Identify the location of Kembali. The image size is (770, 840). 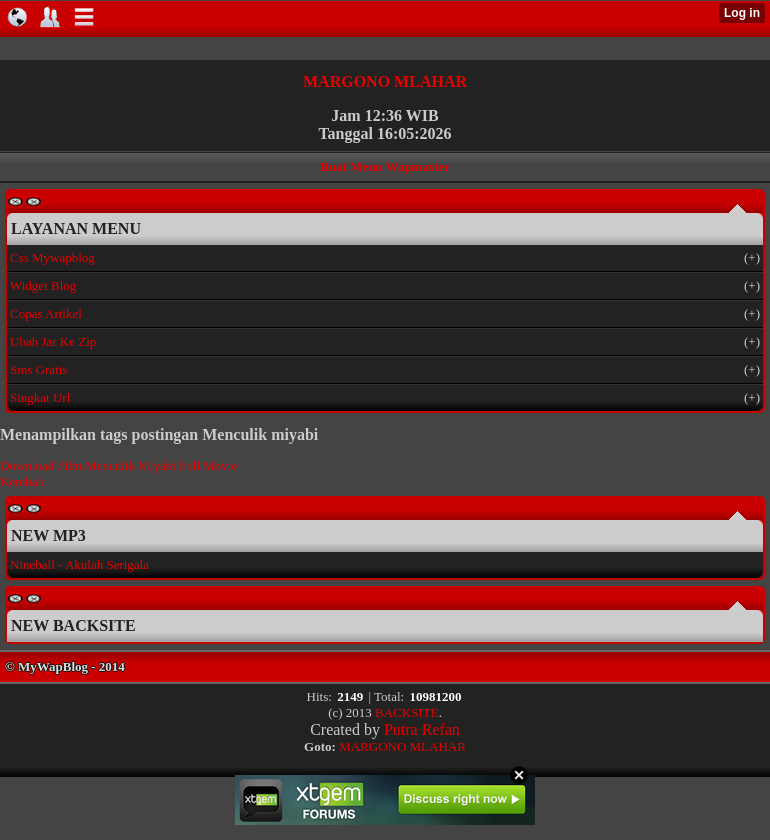
(22, 481).